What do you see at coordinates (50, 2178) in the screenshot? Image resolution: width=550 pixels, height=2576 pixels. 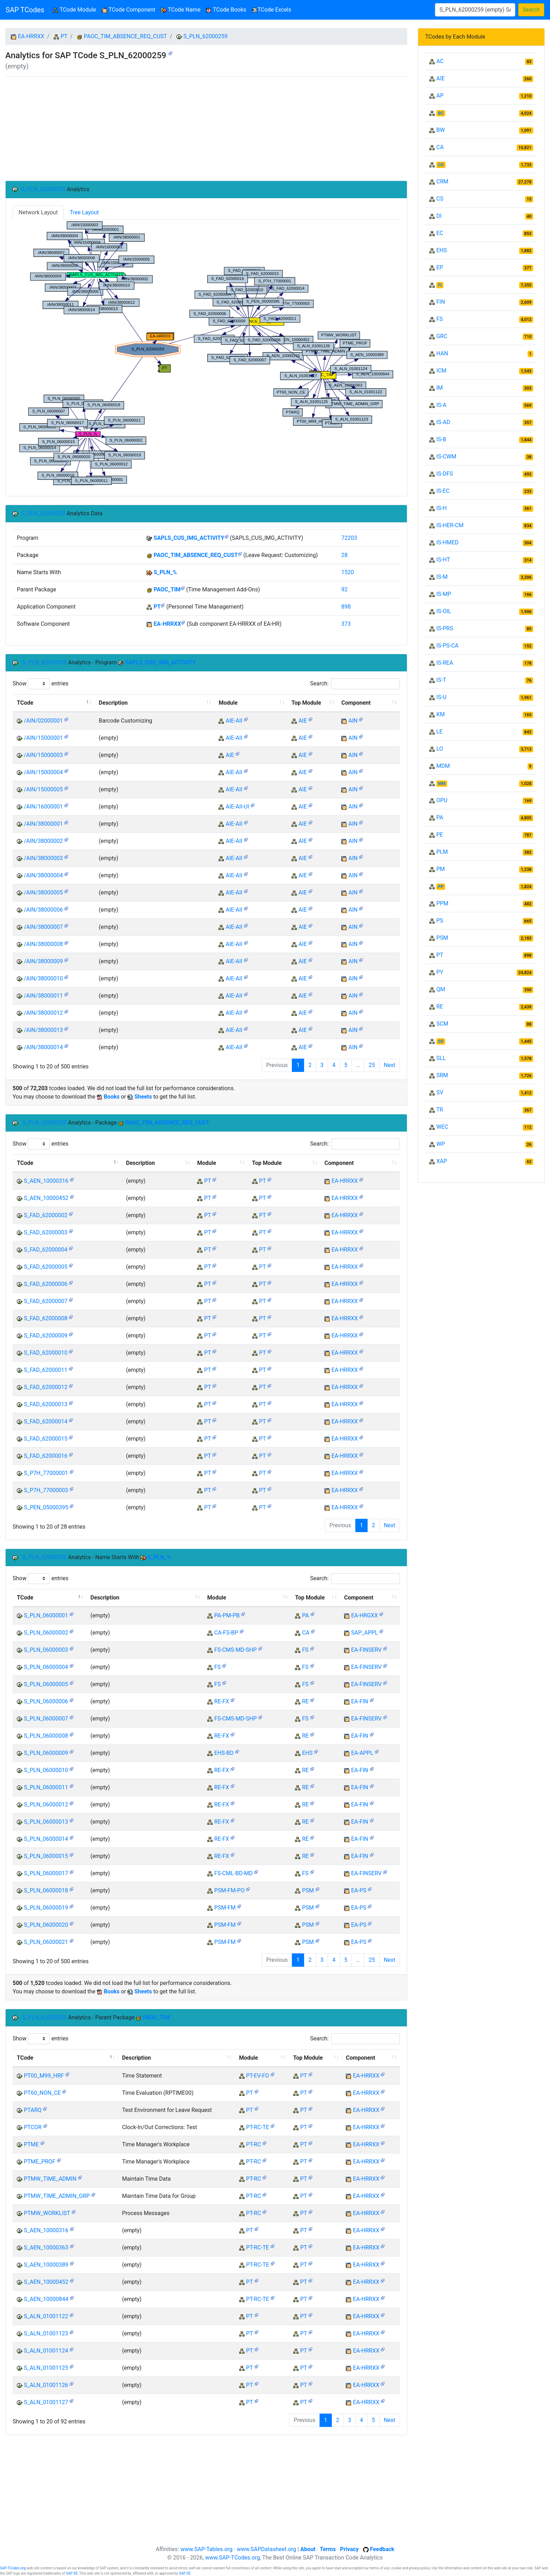 I see `PTMW_TIME_ADMIN` at bounding box center [50, 2178].